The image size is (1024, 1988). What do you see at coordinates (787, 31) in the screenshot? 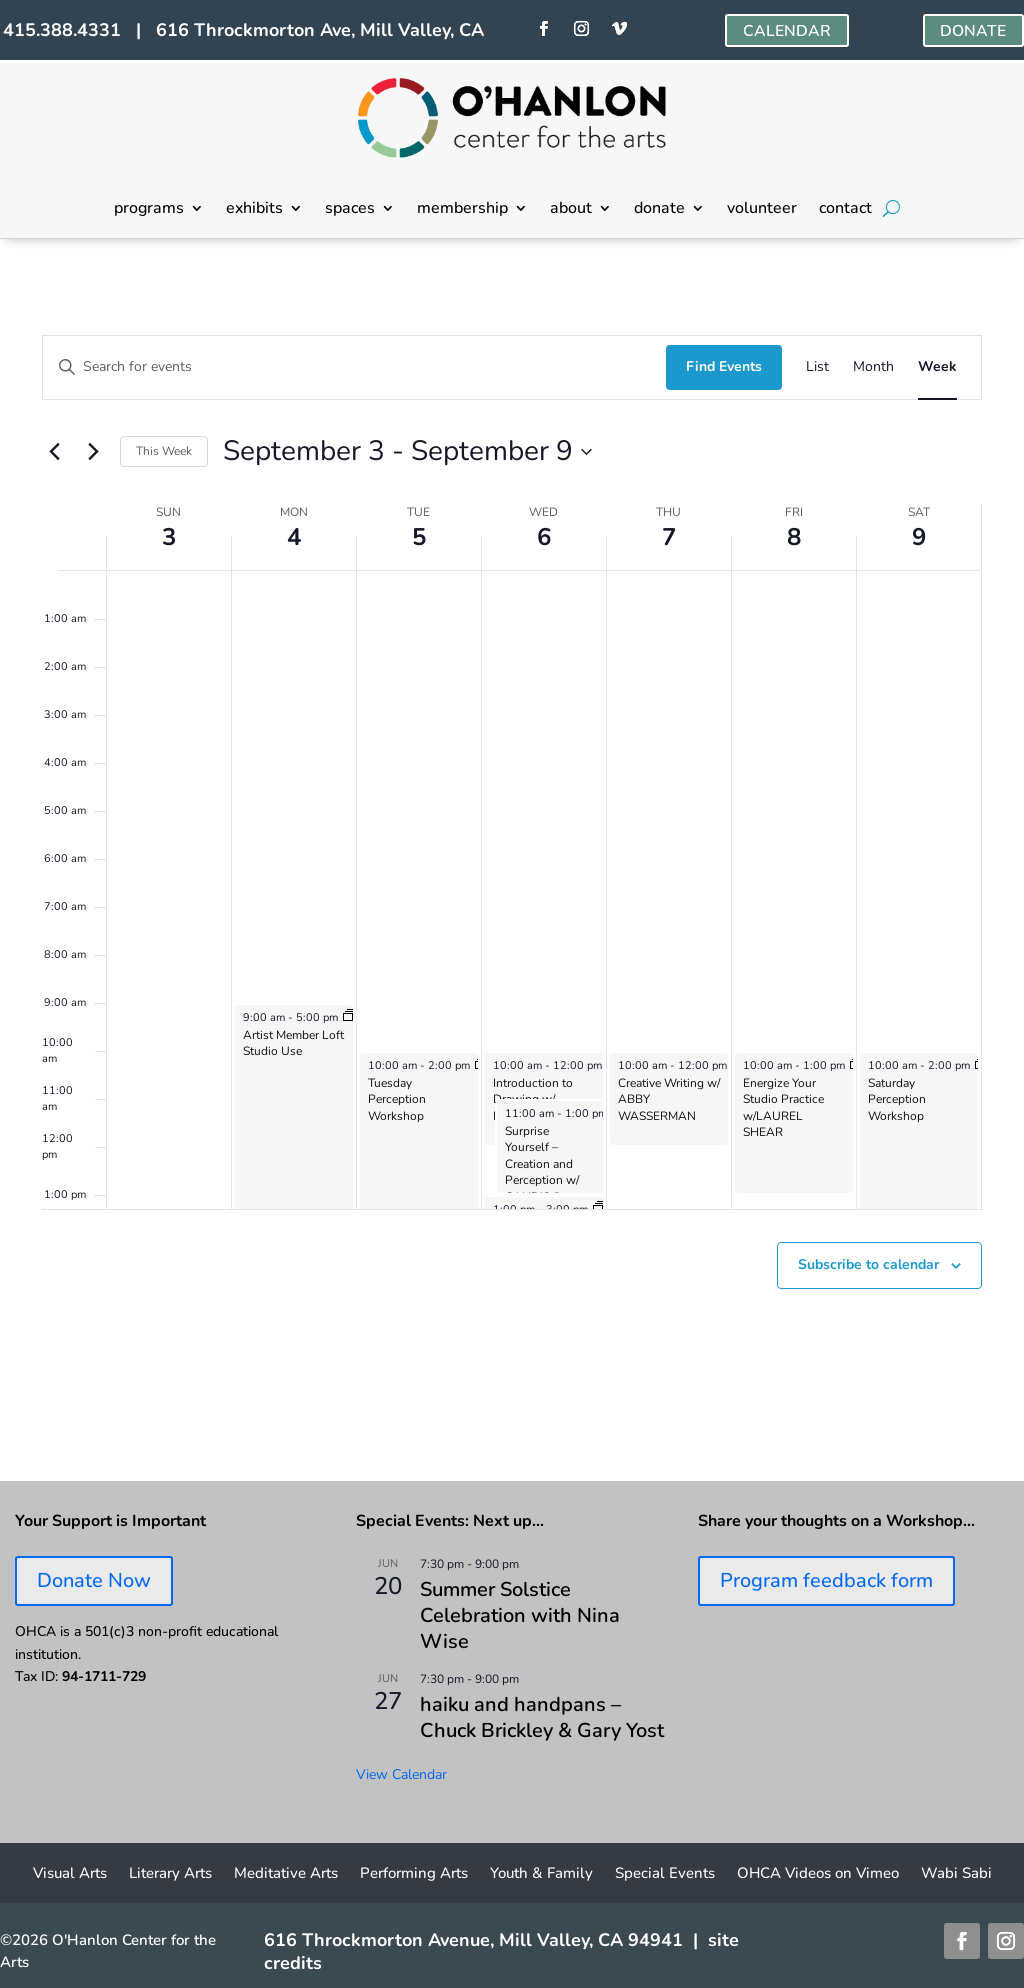
I see `CALENDAR` at bounding box center [787, 31].